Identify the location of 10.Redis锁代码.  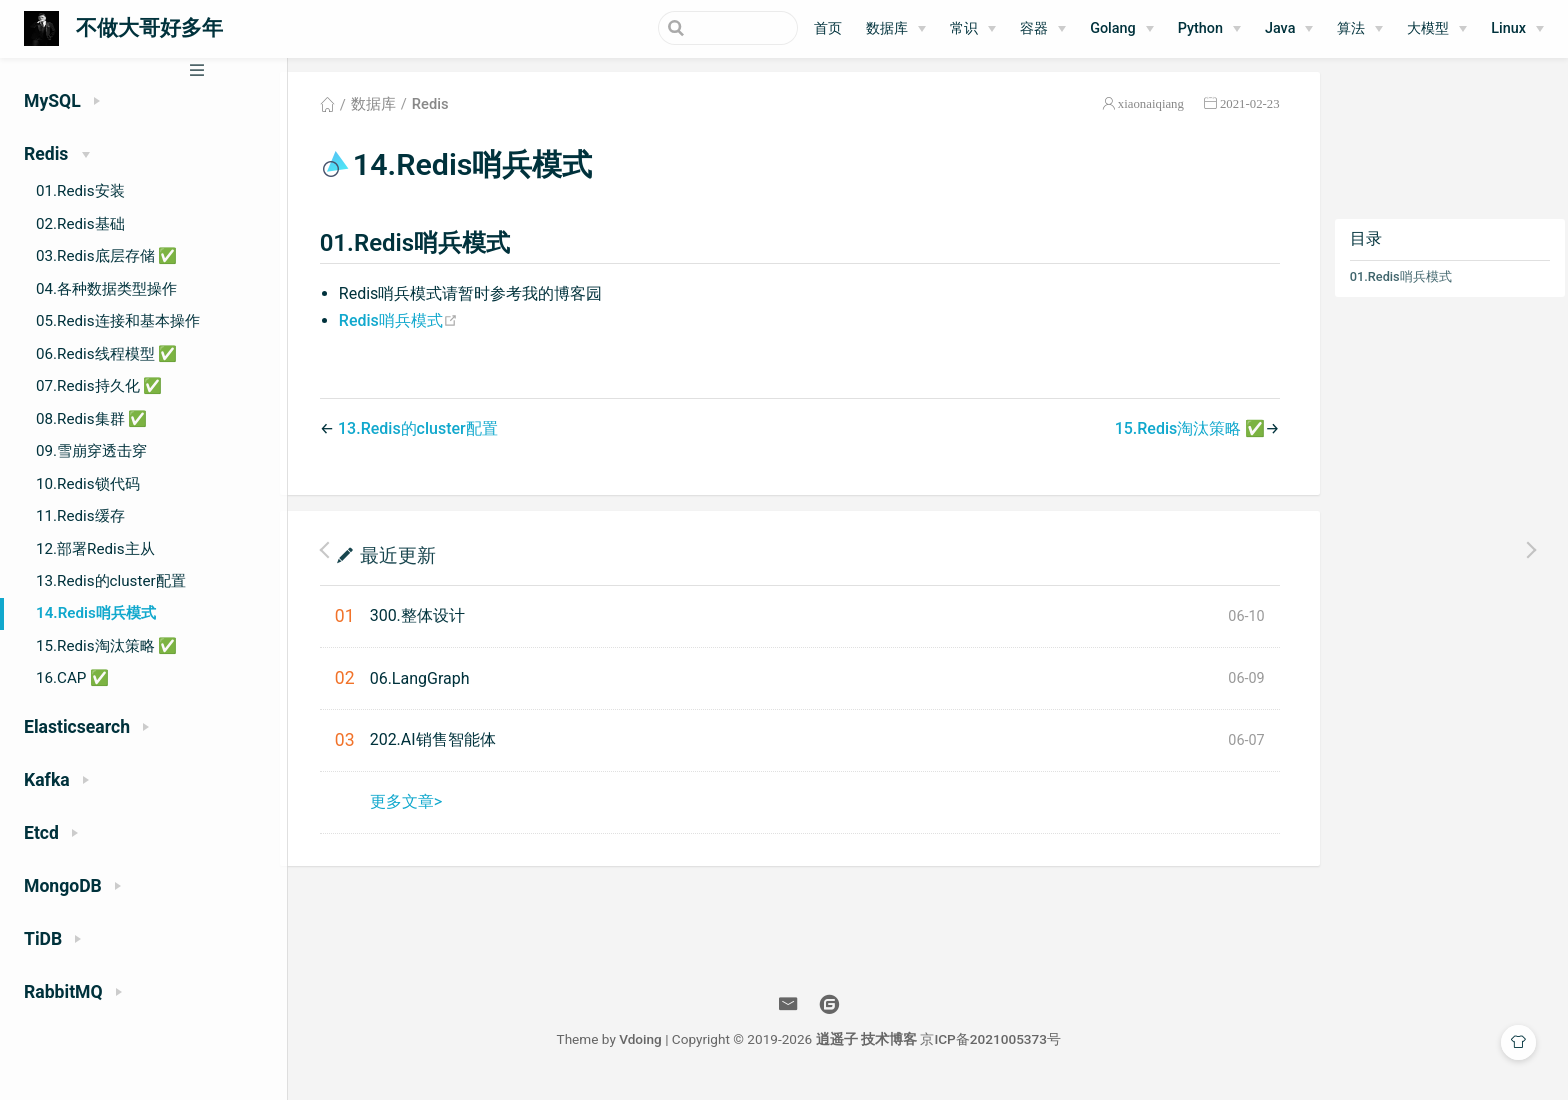
(88, 484).